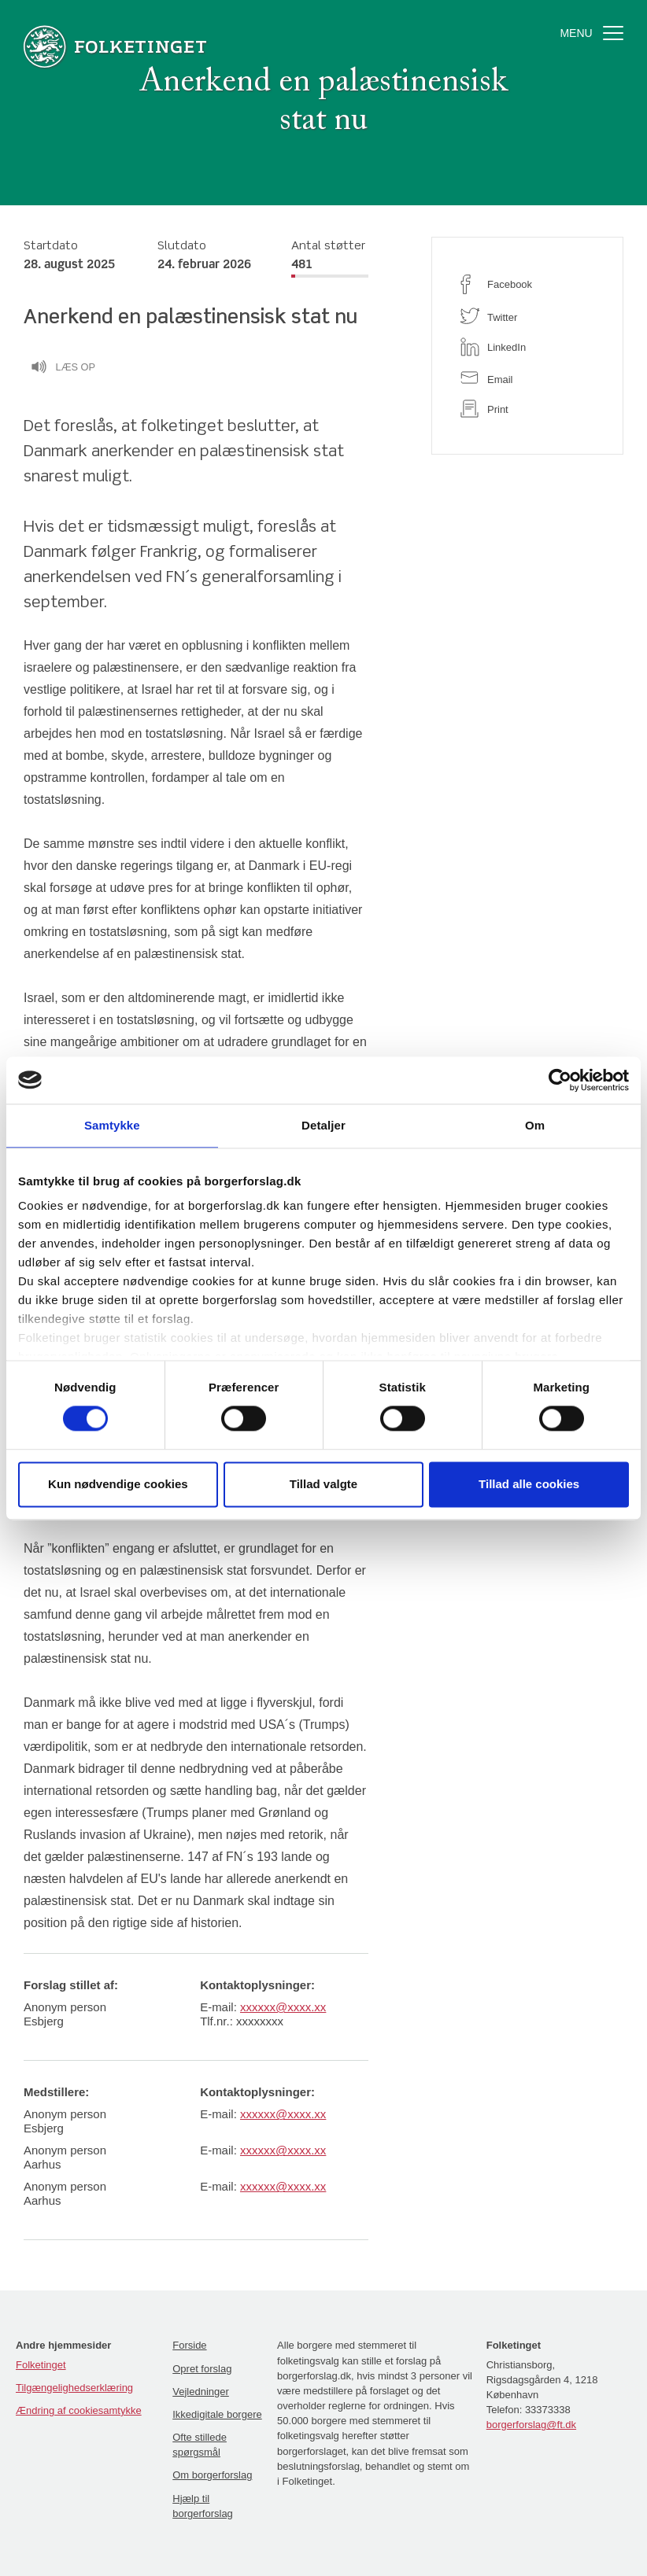  I want to click on borgerforslag@ft.dk, so click(531, 2424).